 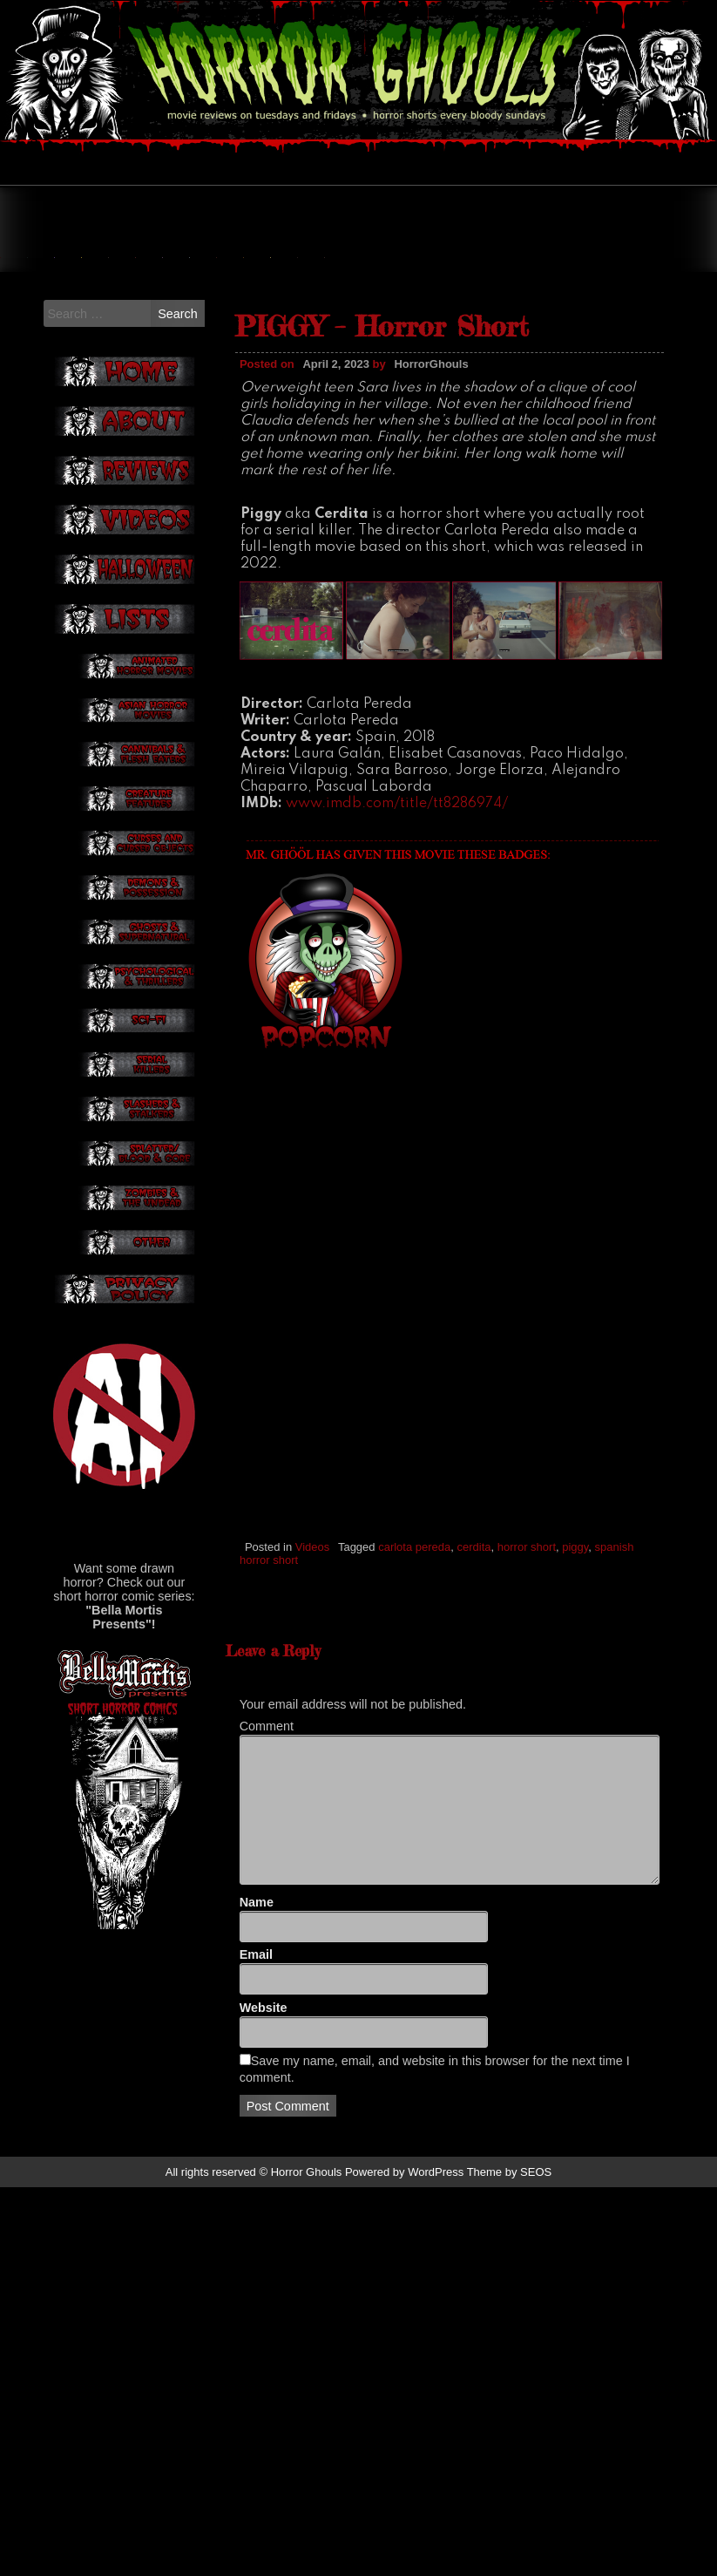 What do you see at coordinates (263, 2397) in the screenshot?
I see `Website` at bounding box center [263, 2397].